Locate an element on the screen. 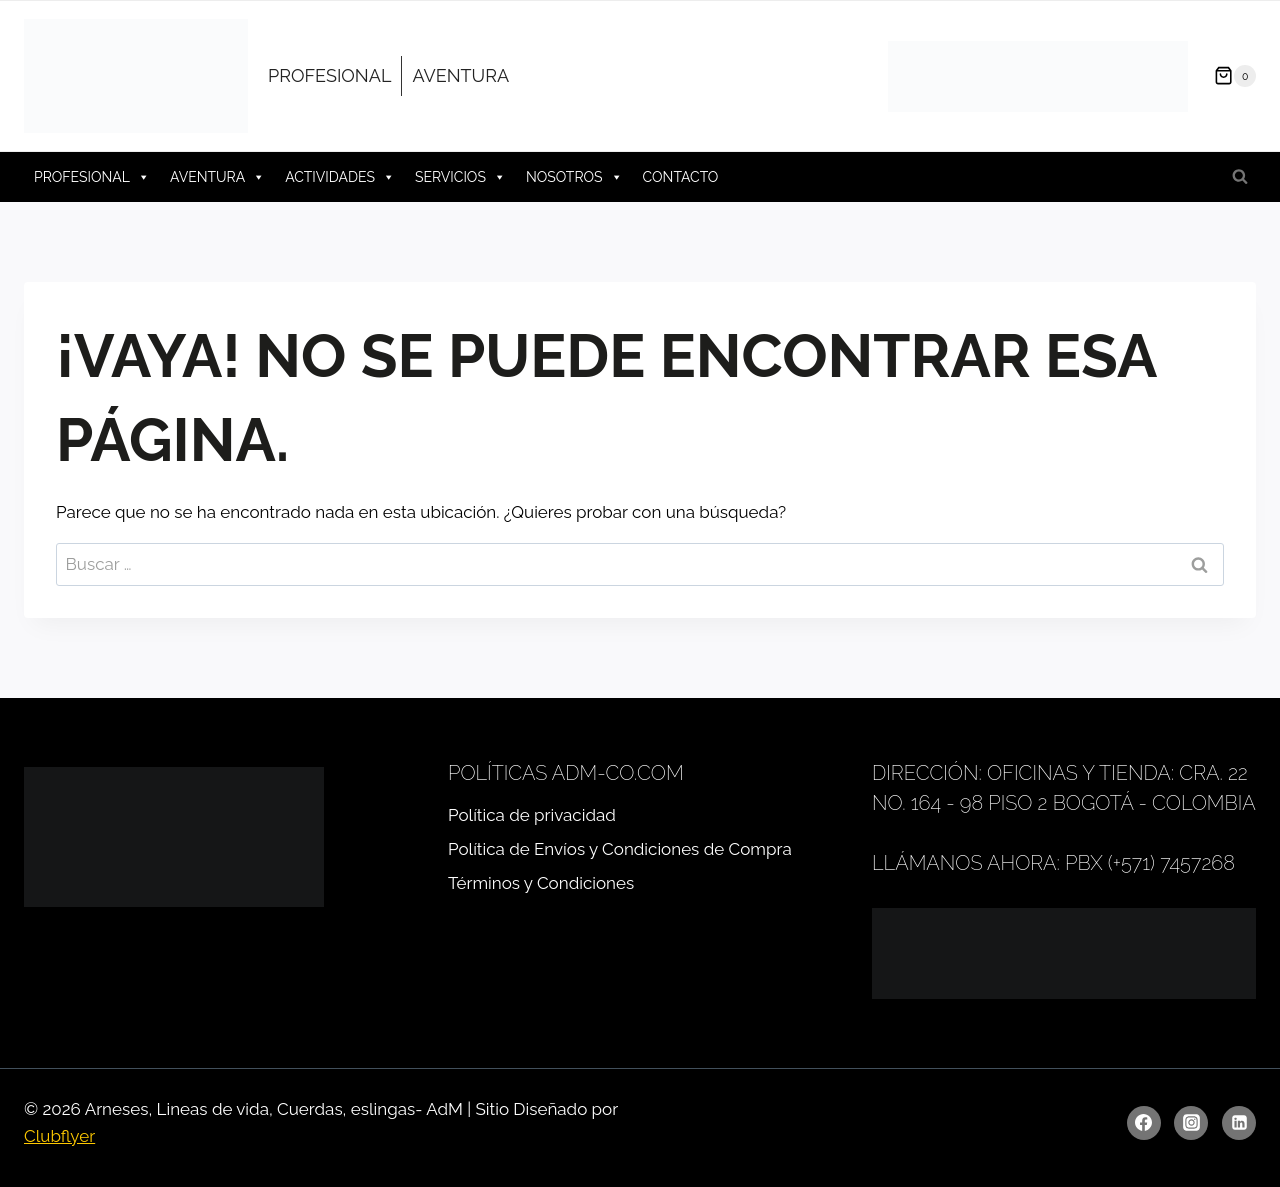 This screenshot has width=1280, height=1187. NOSOTROS is located at coordinates (574, 177).